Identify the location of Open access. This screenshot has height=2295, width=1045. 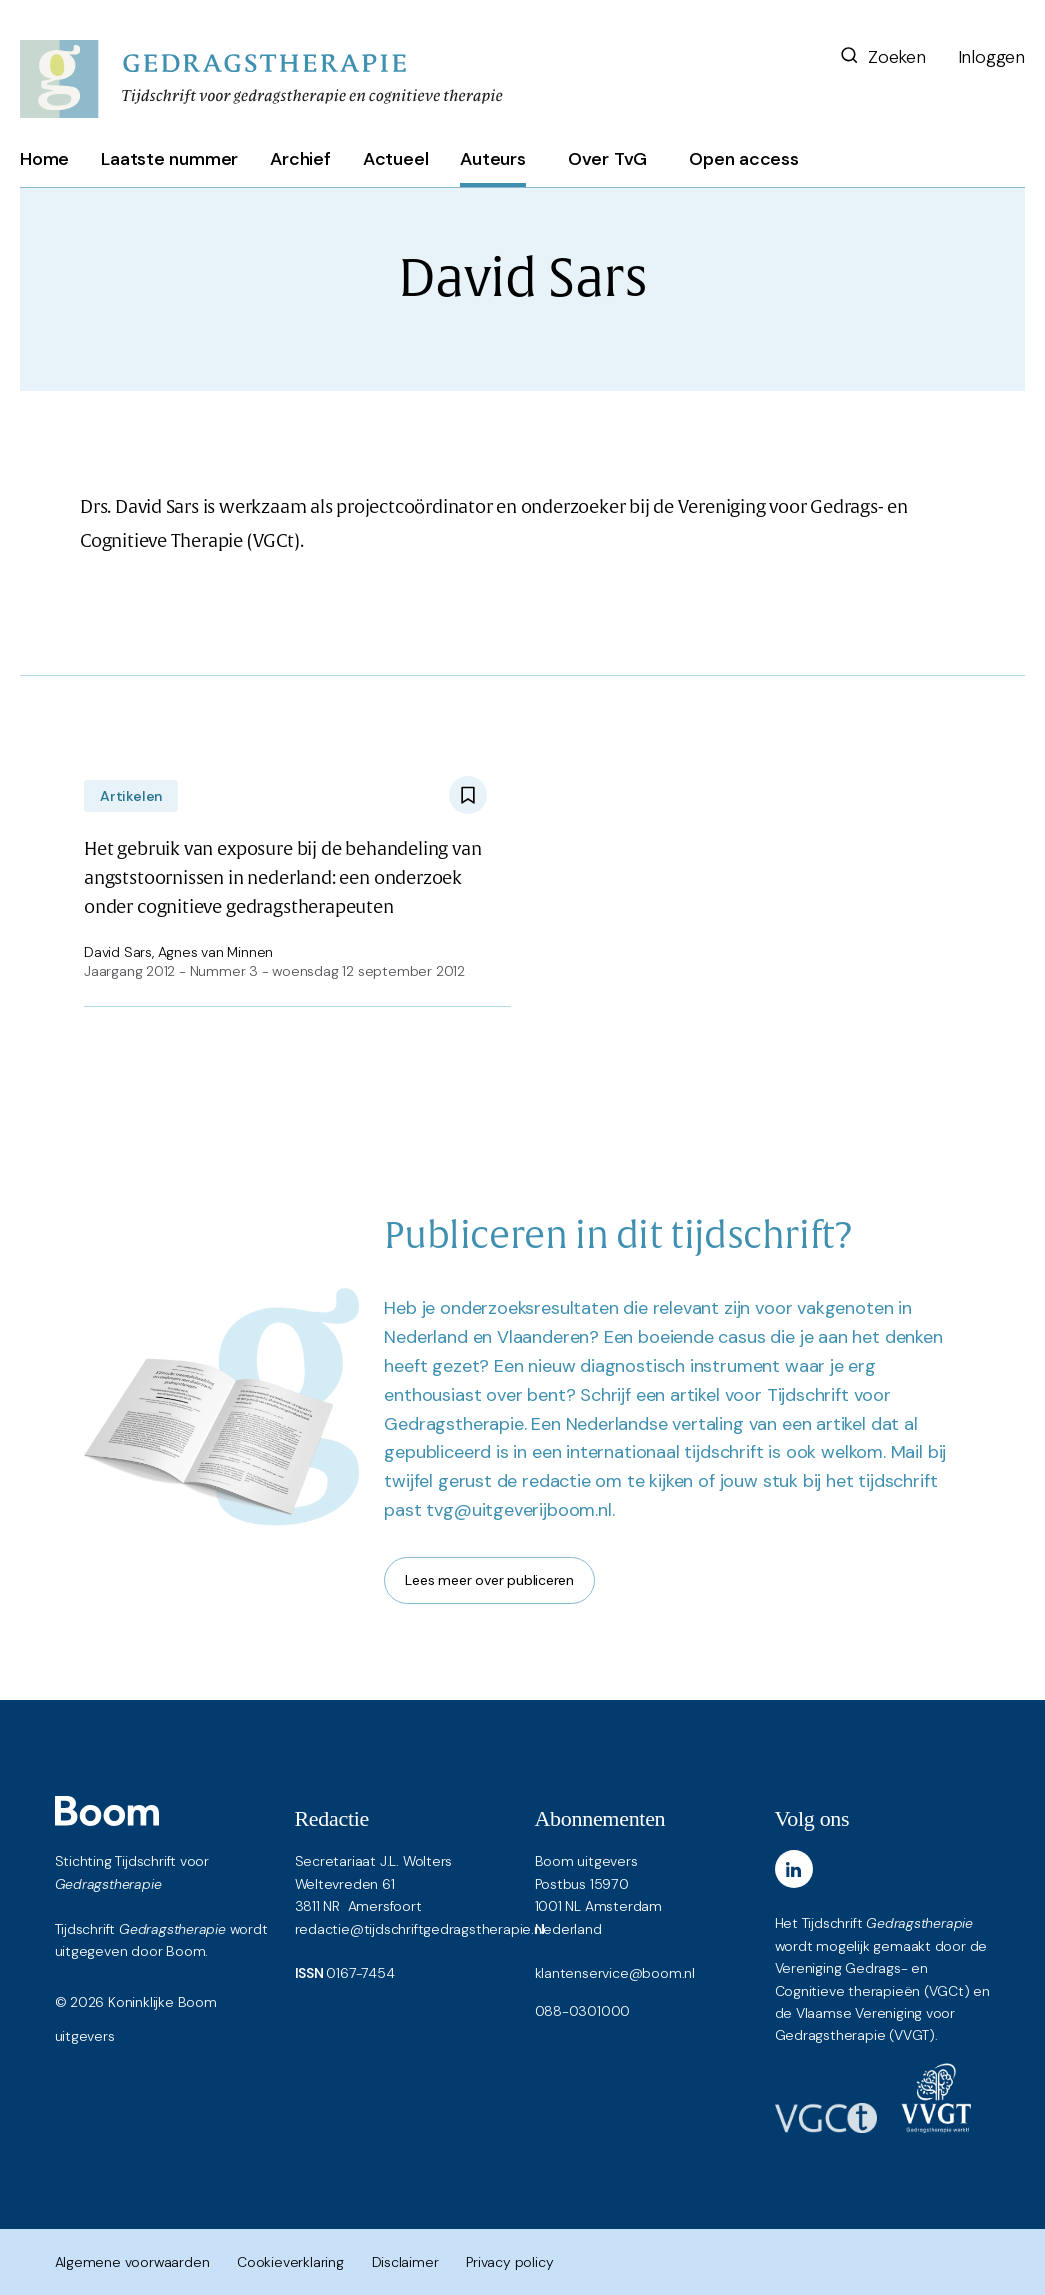
(744, 159).